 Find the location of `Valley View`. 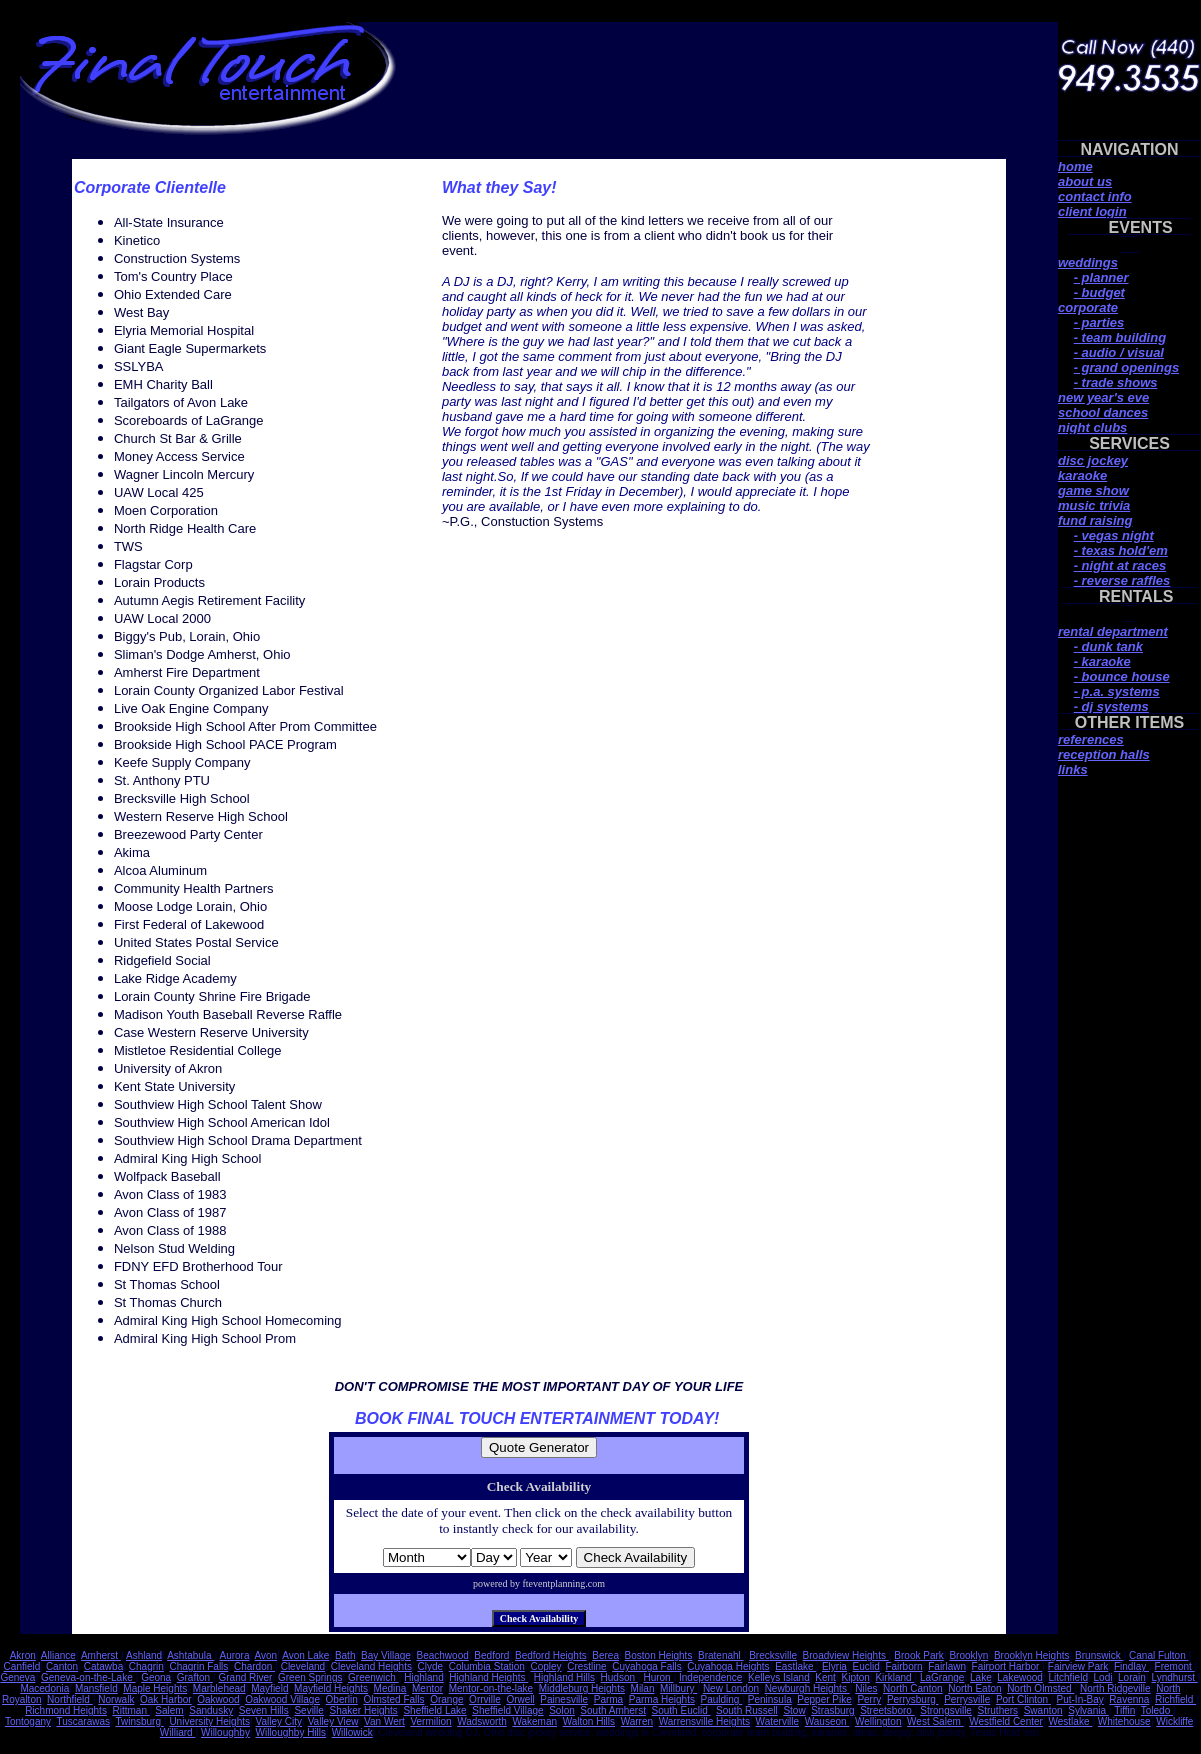

Valley View is located at coordinates (333, 1721).